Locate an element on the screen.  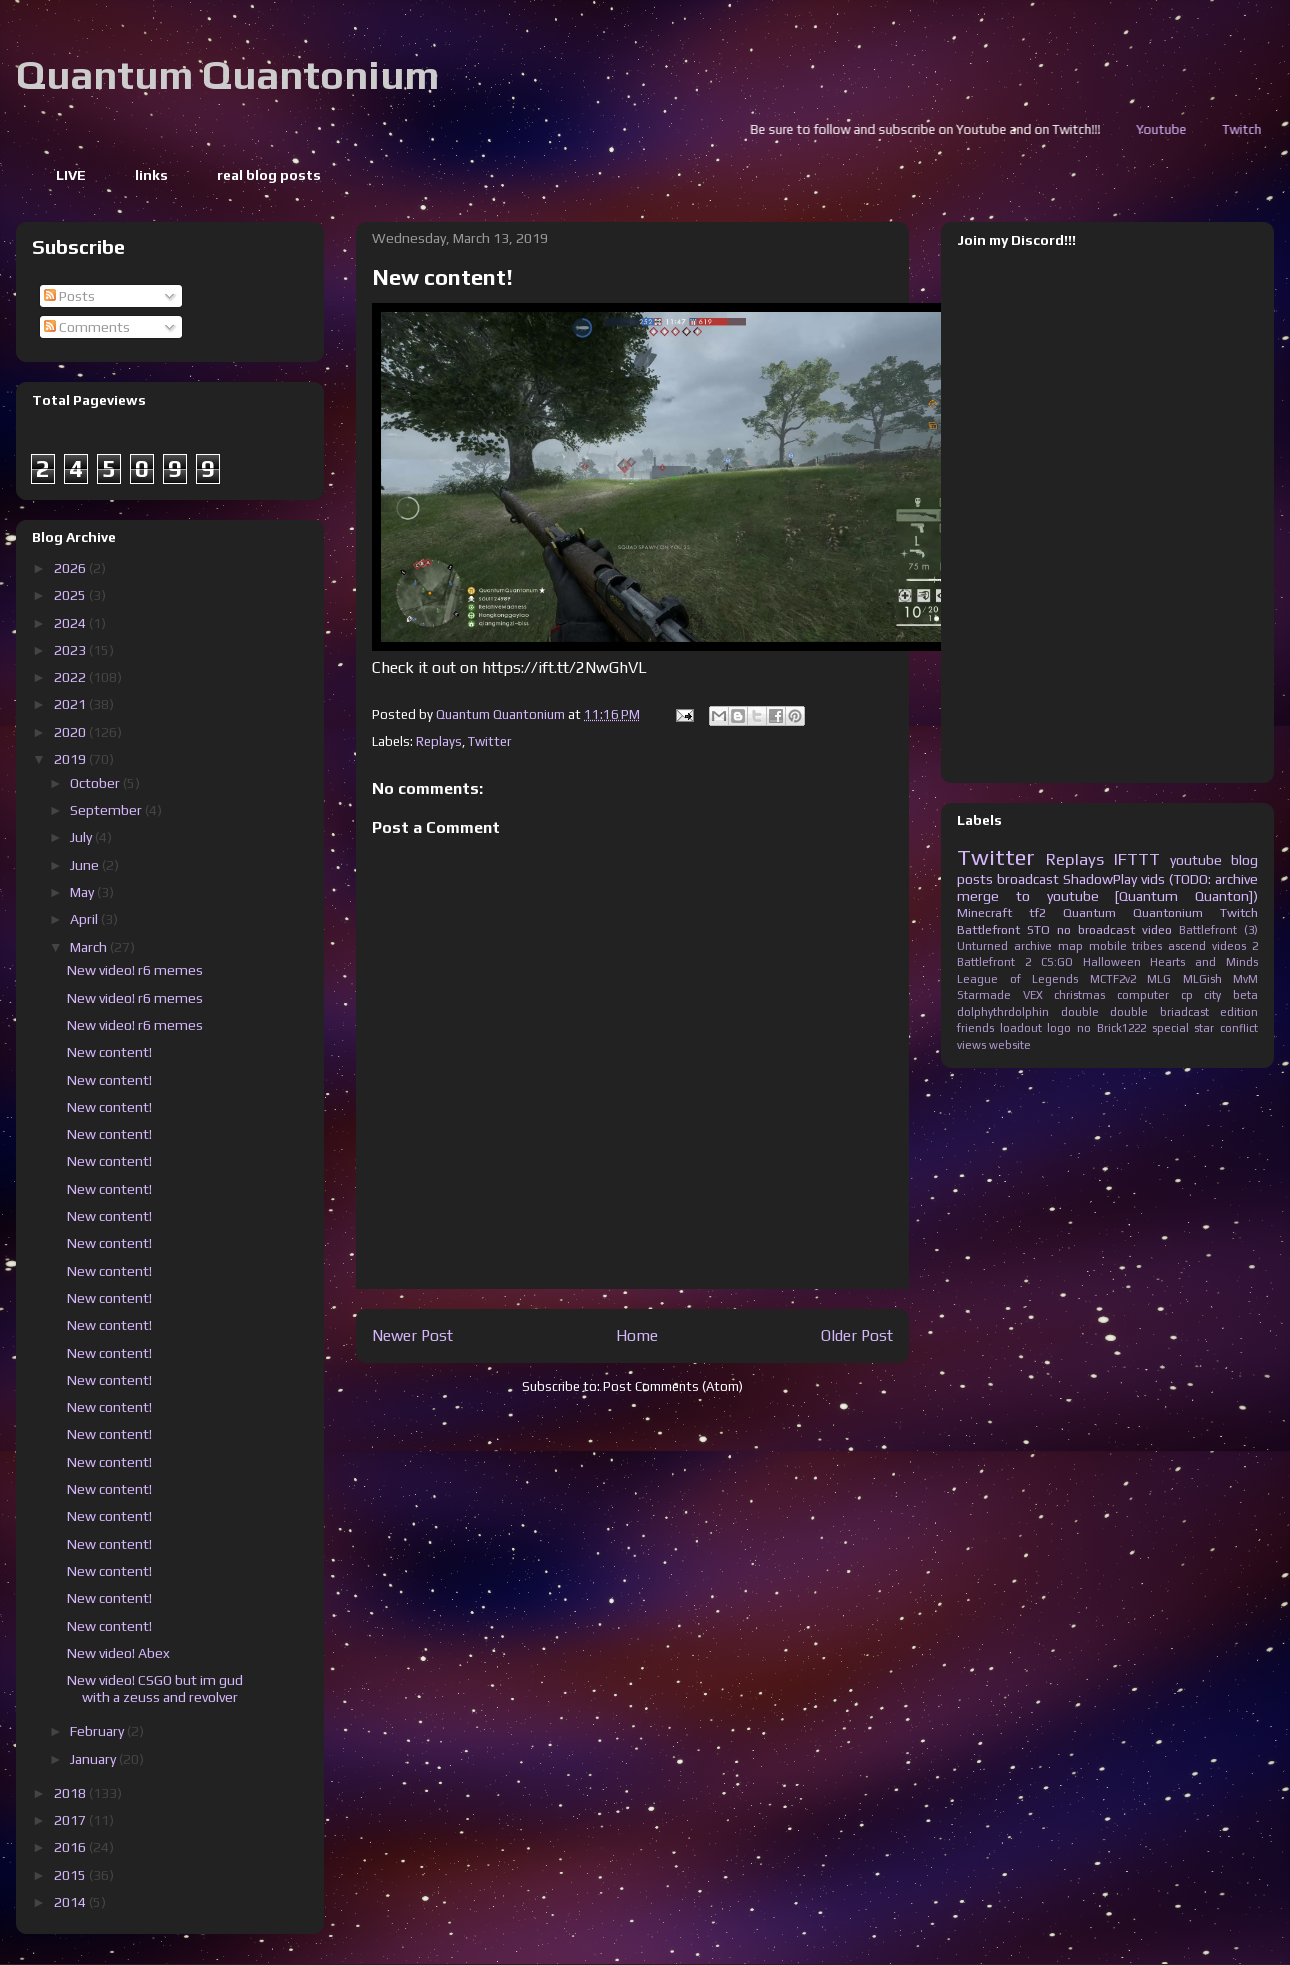
February is located at coordinates (98, 1731).